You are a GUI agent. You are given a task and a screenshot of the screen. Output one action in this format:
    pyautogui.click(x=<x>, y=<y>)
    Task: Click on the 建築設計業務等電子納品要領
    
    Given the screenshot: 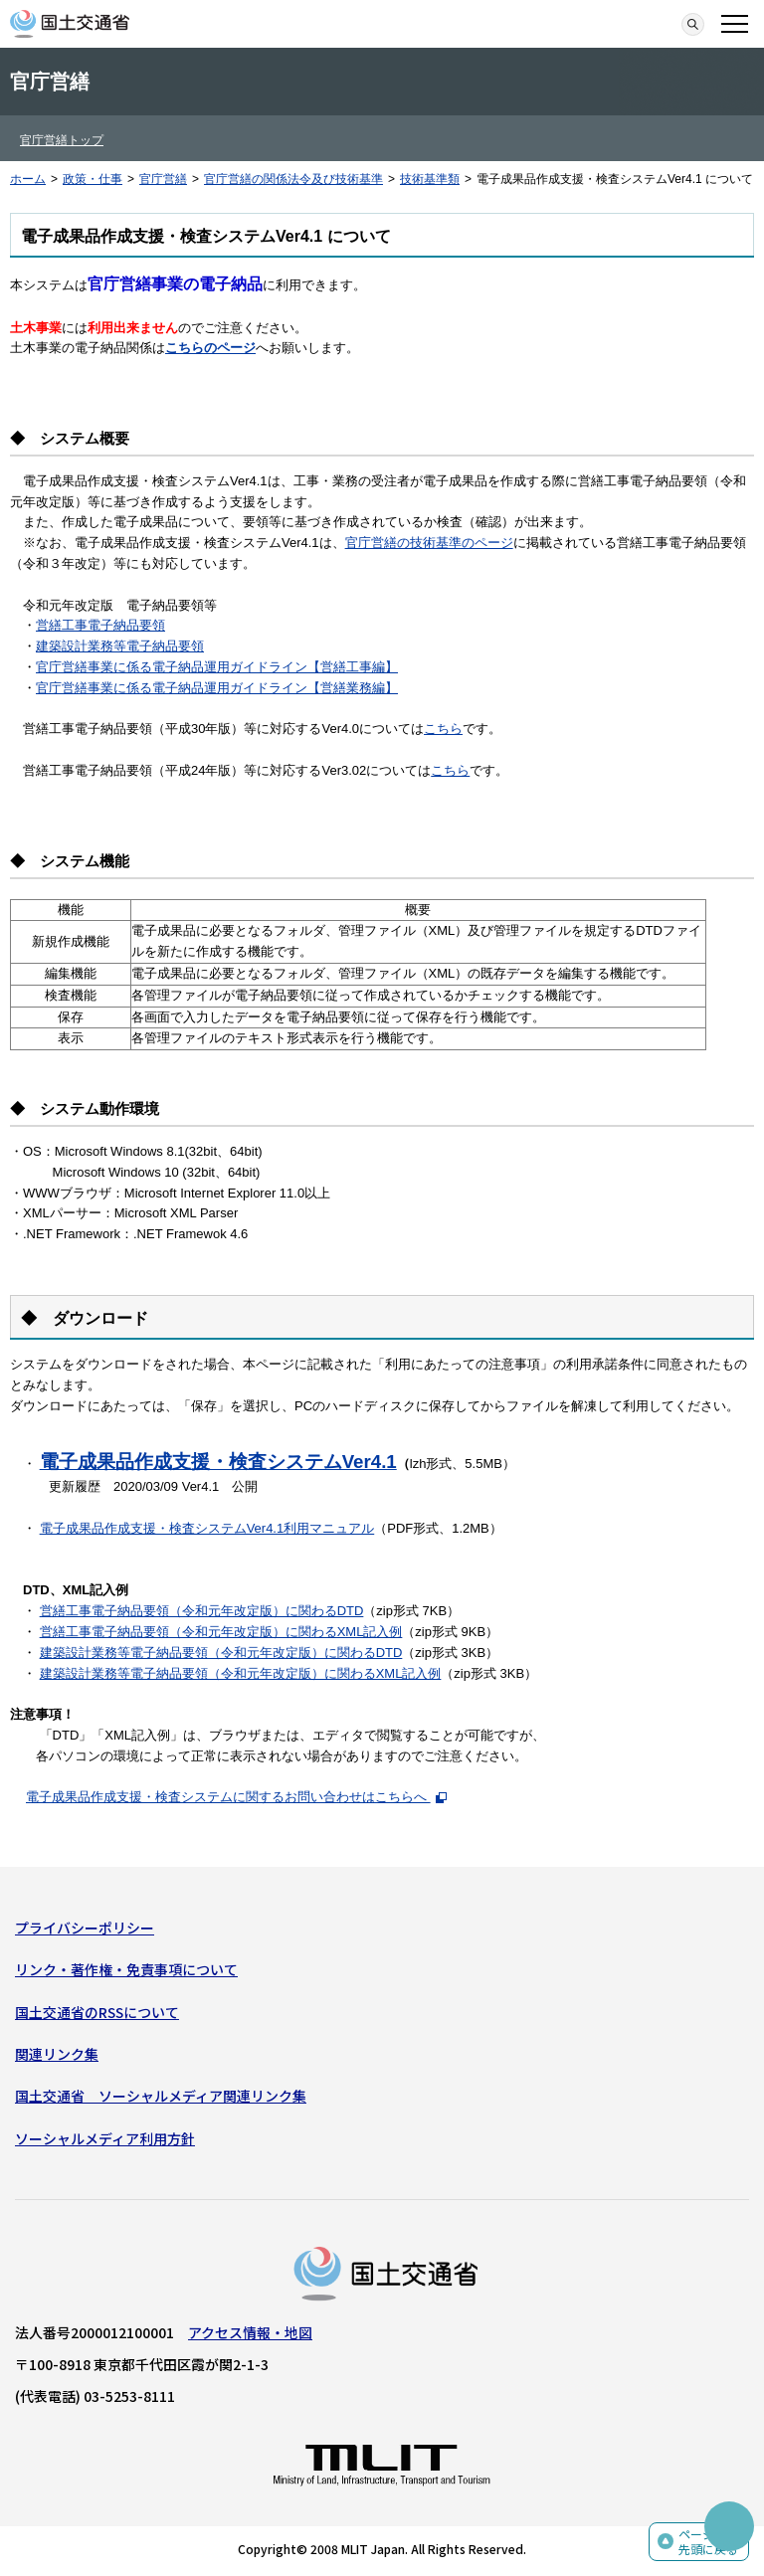 What is the action you would take?
    pyautogui.click(x=120, y=646)
    